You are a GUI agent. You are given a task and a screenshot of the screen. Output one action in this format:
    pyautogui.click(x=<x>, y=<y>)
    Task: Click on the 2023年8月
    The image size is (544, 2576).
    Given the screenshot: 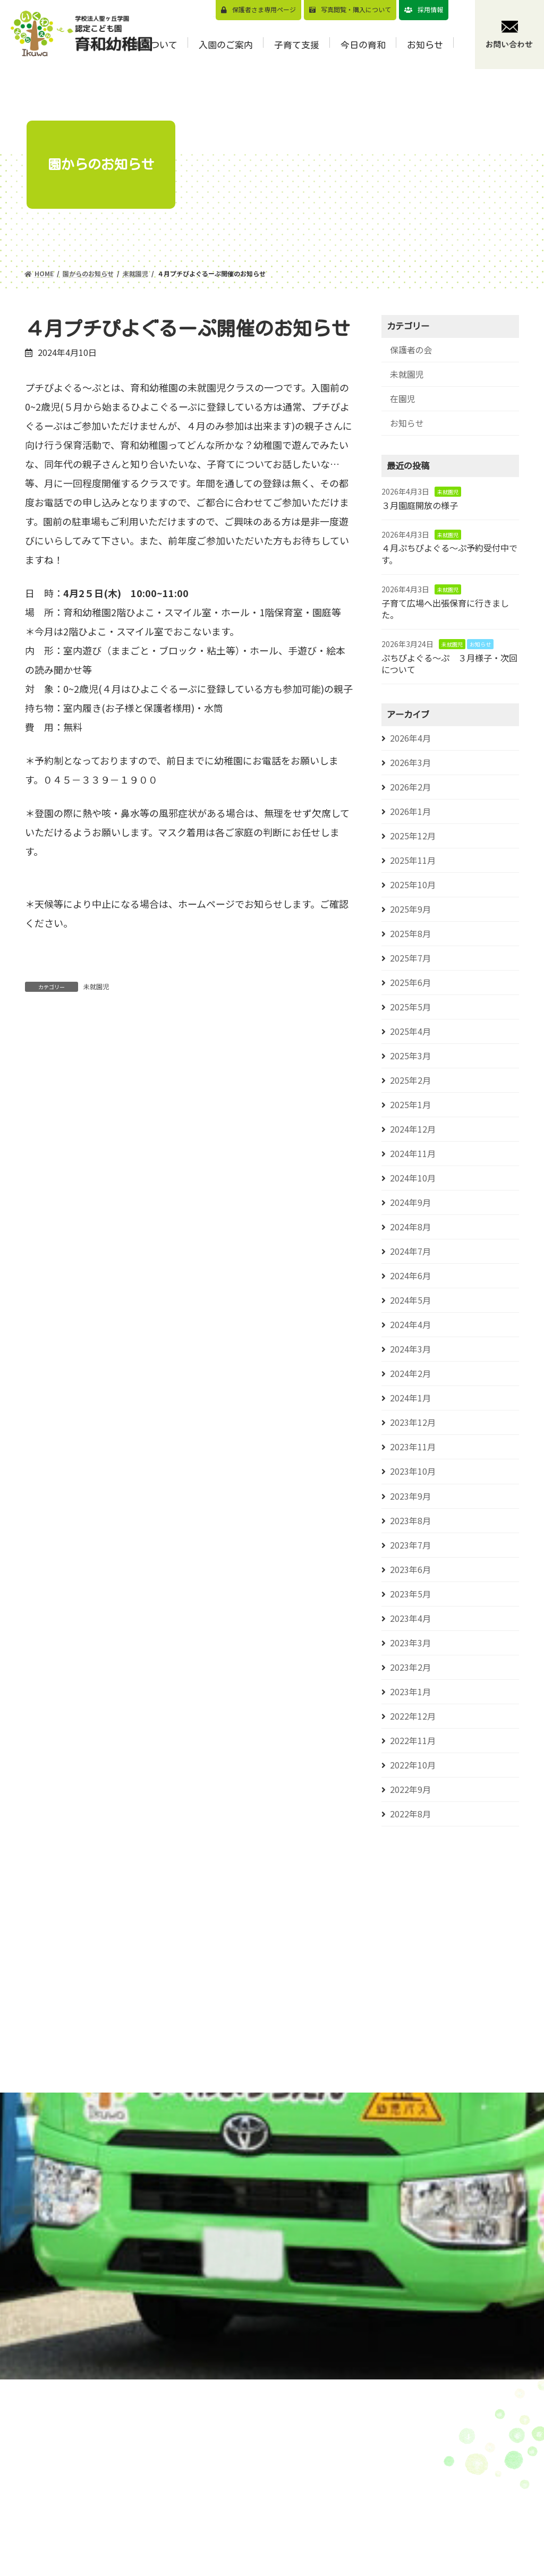 What is the action you would take?
    pyautogui.click(x=410, y=1521)
    